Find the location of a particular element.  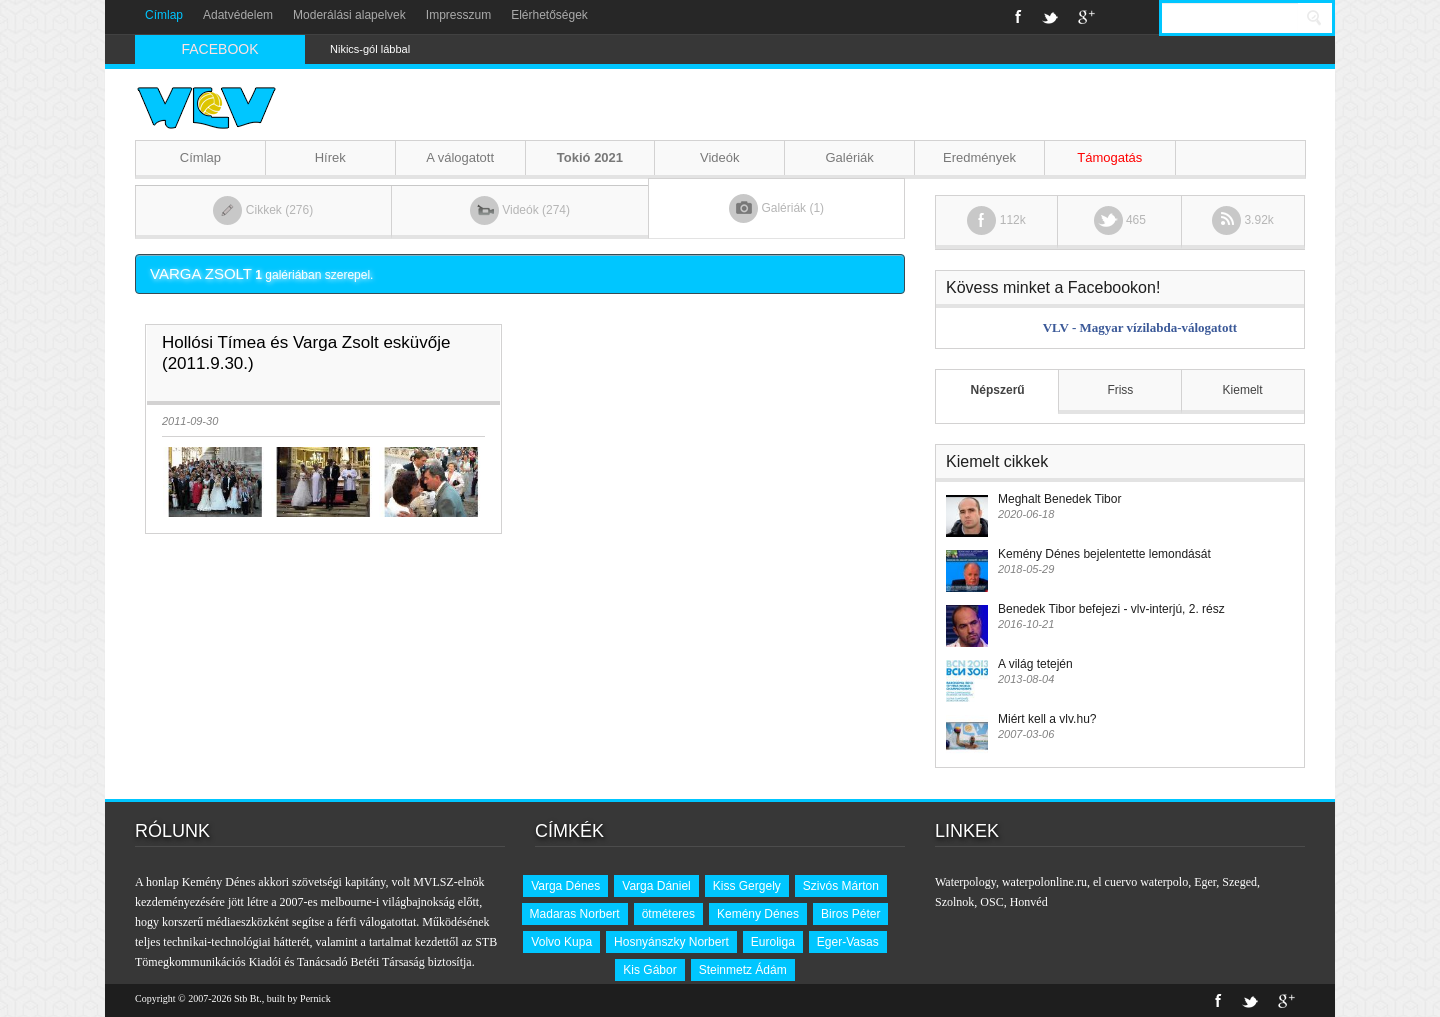

Eger-Vasas is located at coordinates (848, 942).